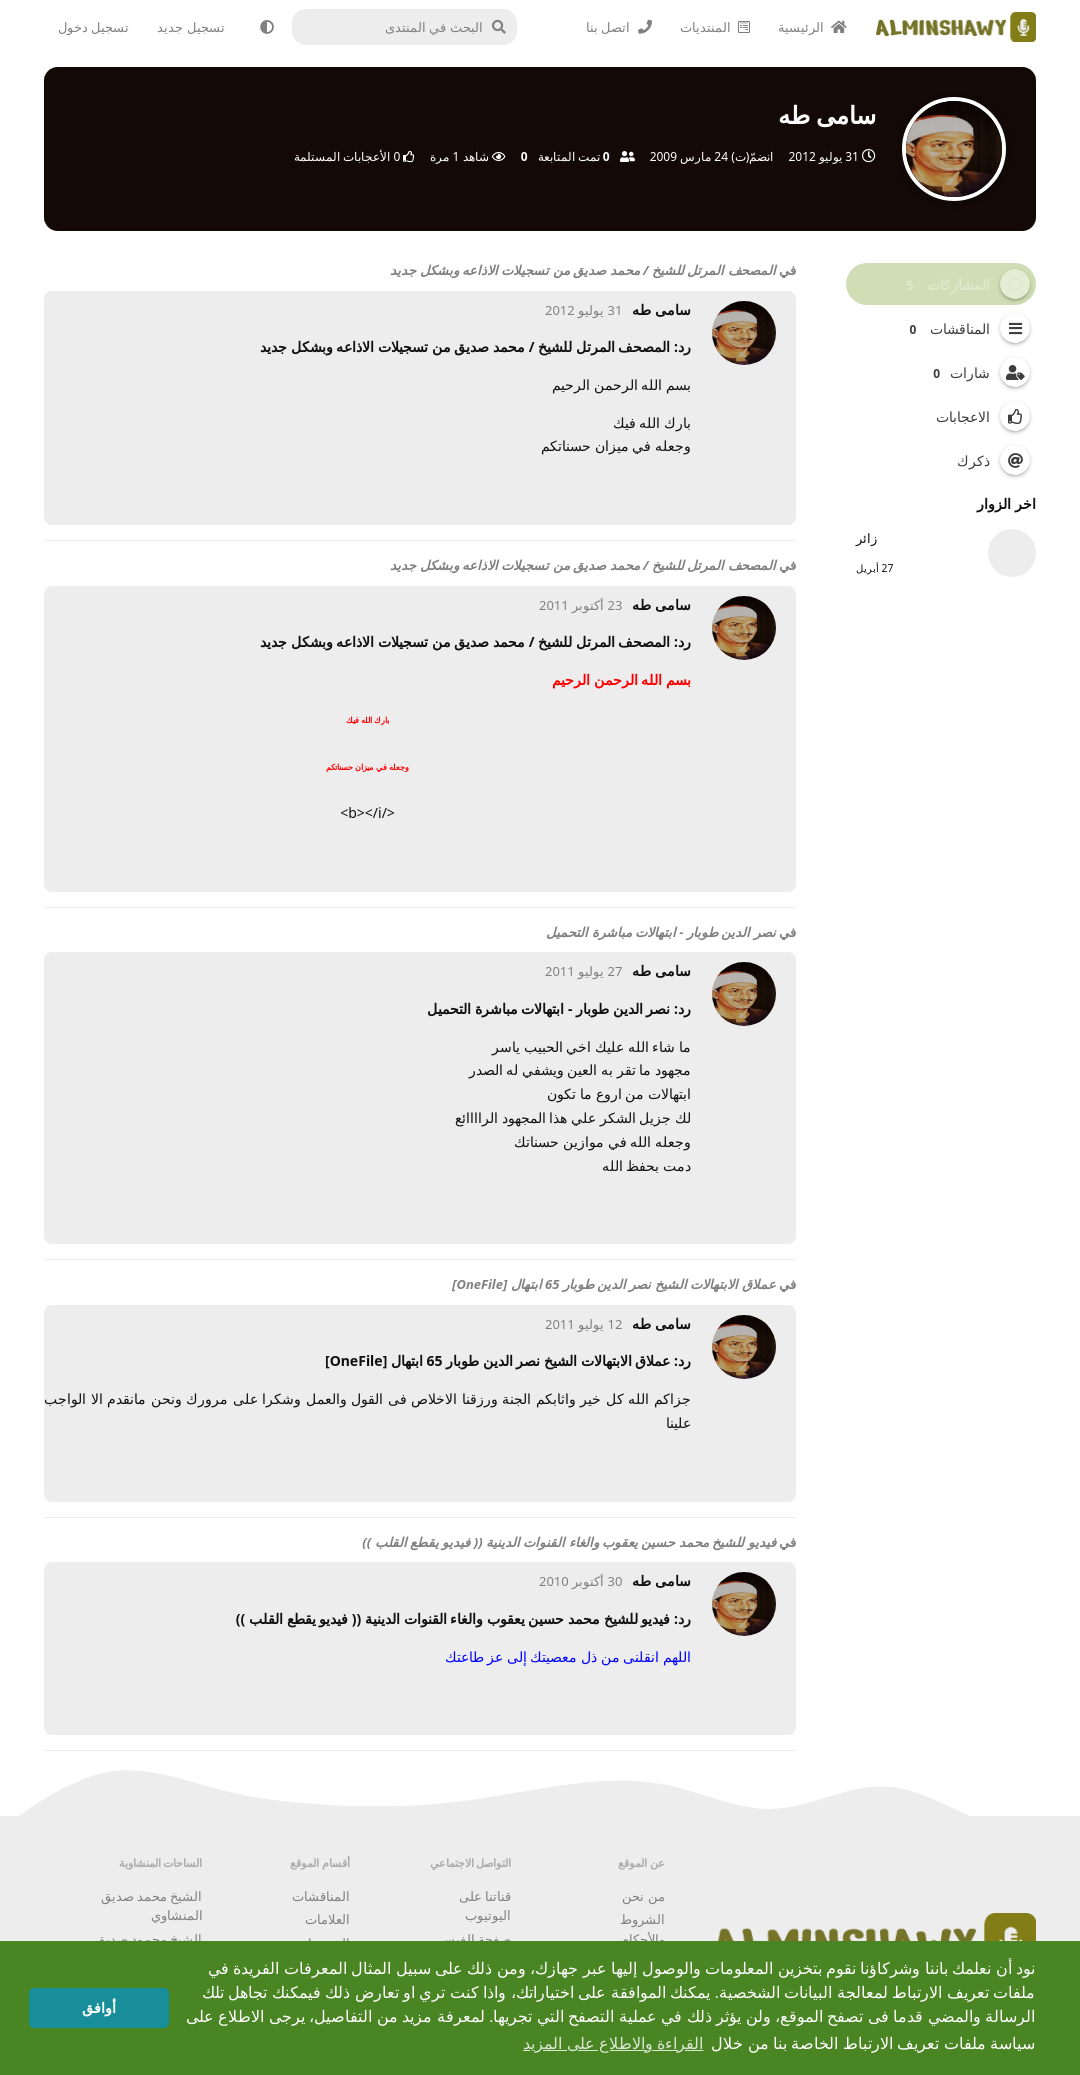 This screenshot has width=1080, height=2075. What do you see at coordinates (327, 1919) in the screenshot?
I see `العلامات` at bounding box center [327, 1919].